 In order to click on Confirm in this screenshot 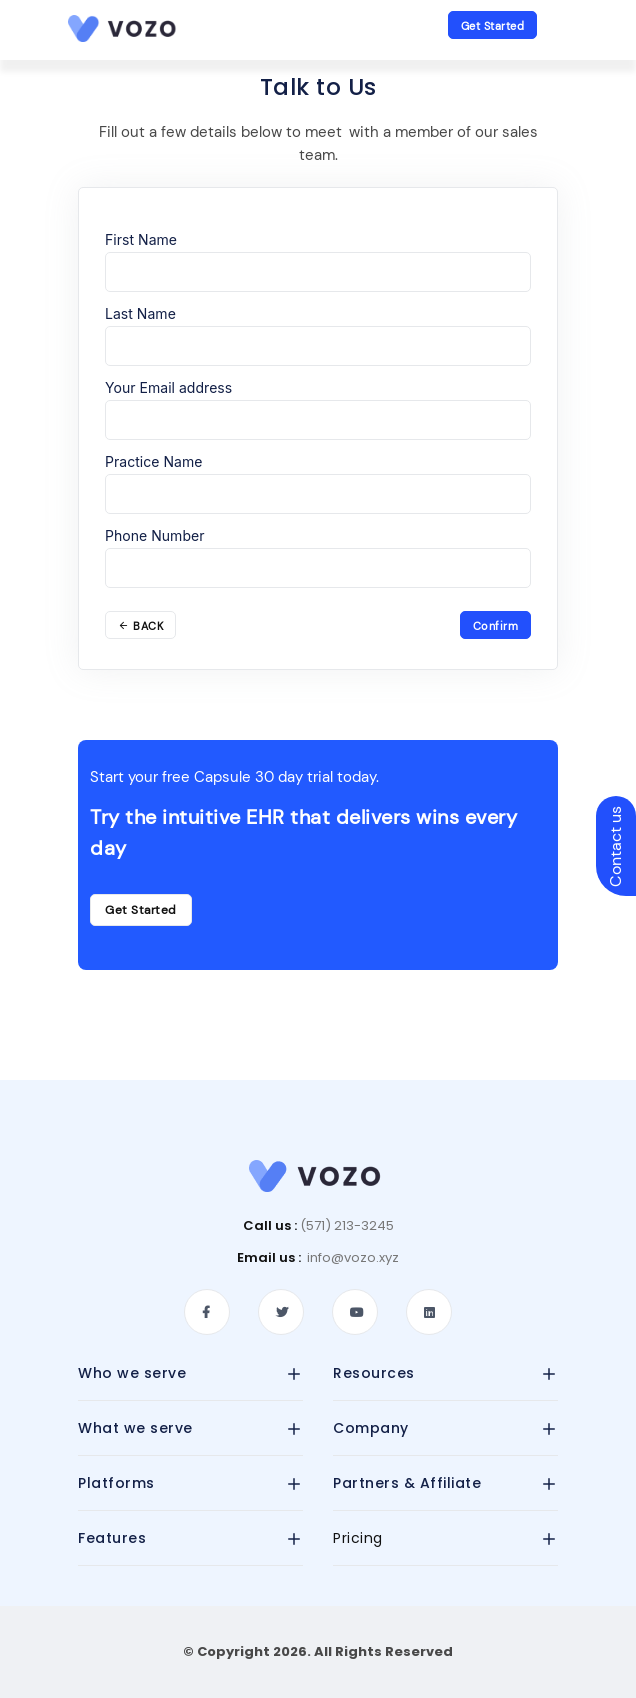, I will do `click(496, 626)`.